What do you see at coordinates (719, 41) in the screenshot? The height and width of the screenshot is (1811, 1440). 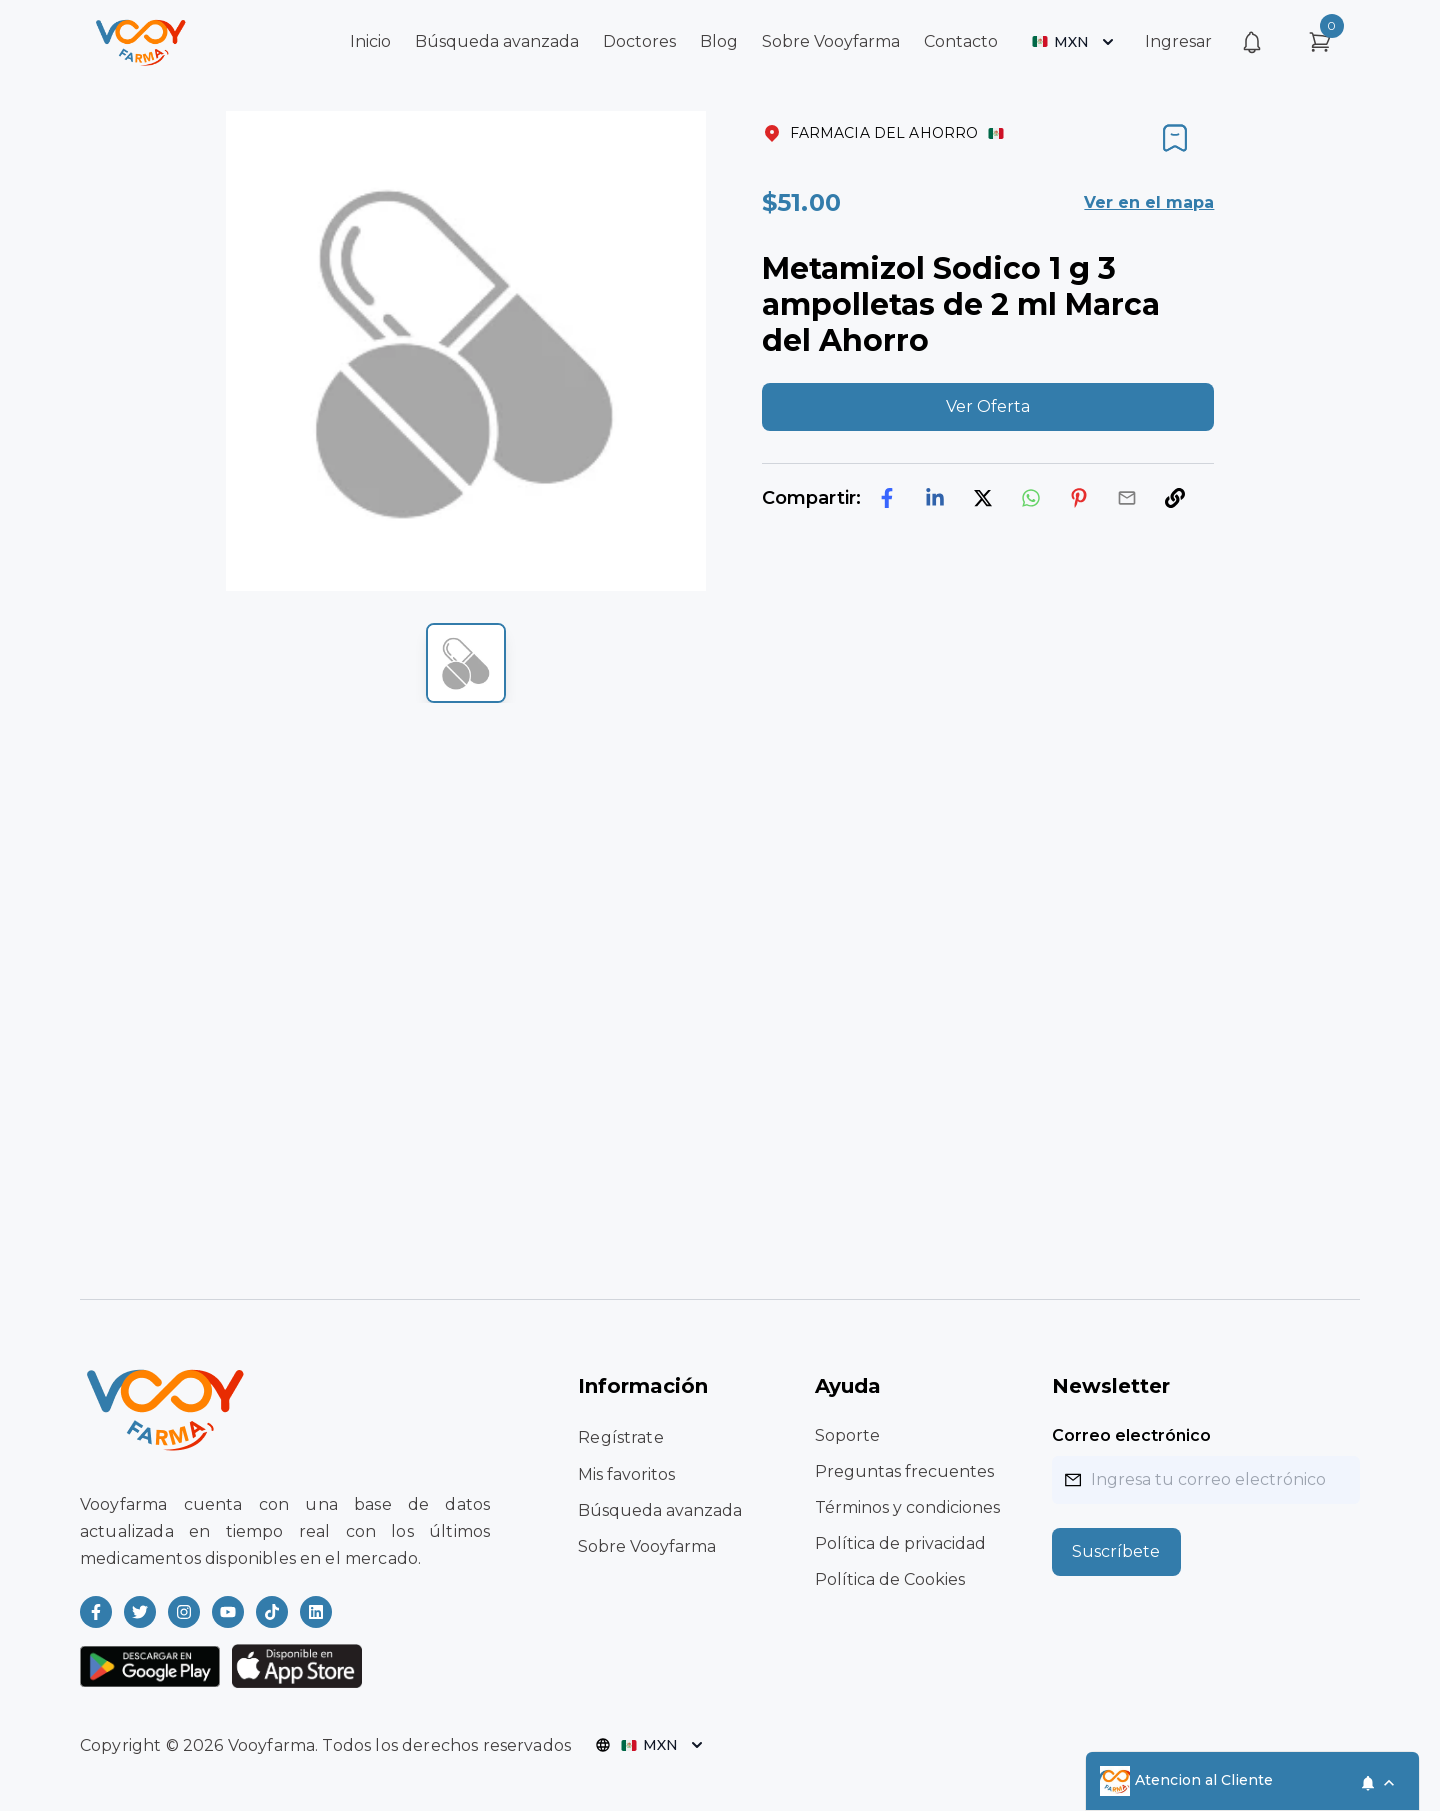 I see `Blog` at bounding box center [719, 41].